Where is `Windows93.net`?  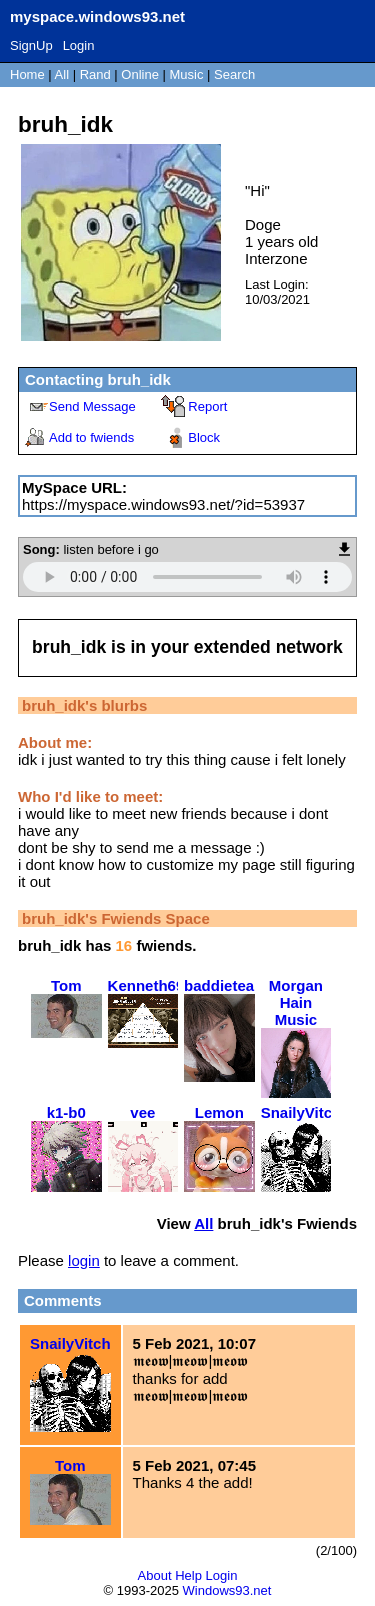 Windows93.net is located at coordinates (227, 1590).